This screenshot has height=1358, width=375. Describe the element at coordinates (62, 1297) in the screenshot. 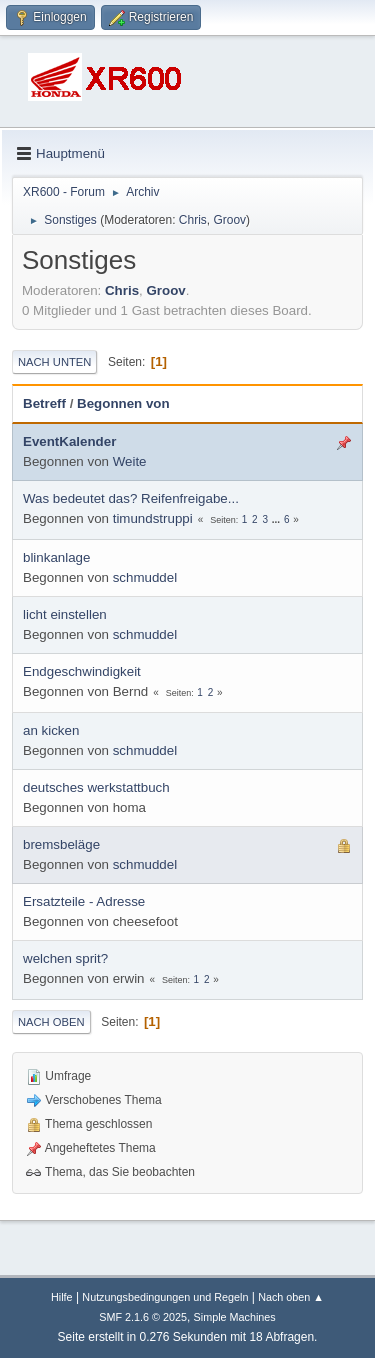

I see `Hilfe` at that location.